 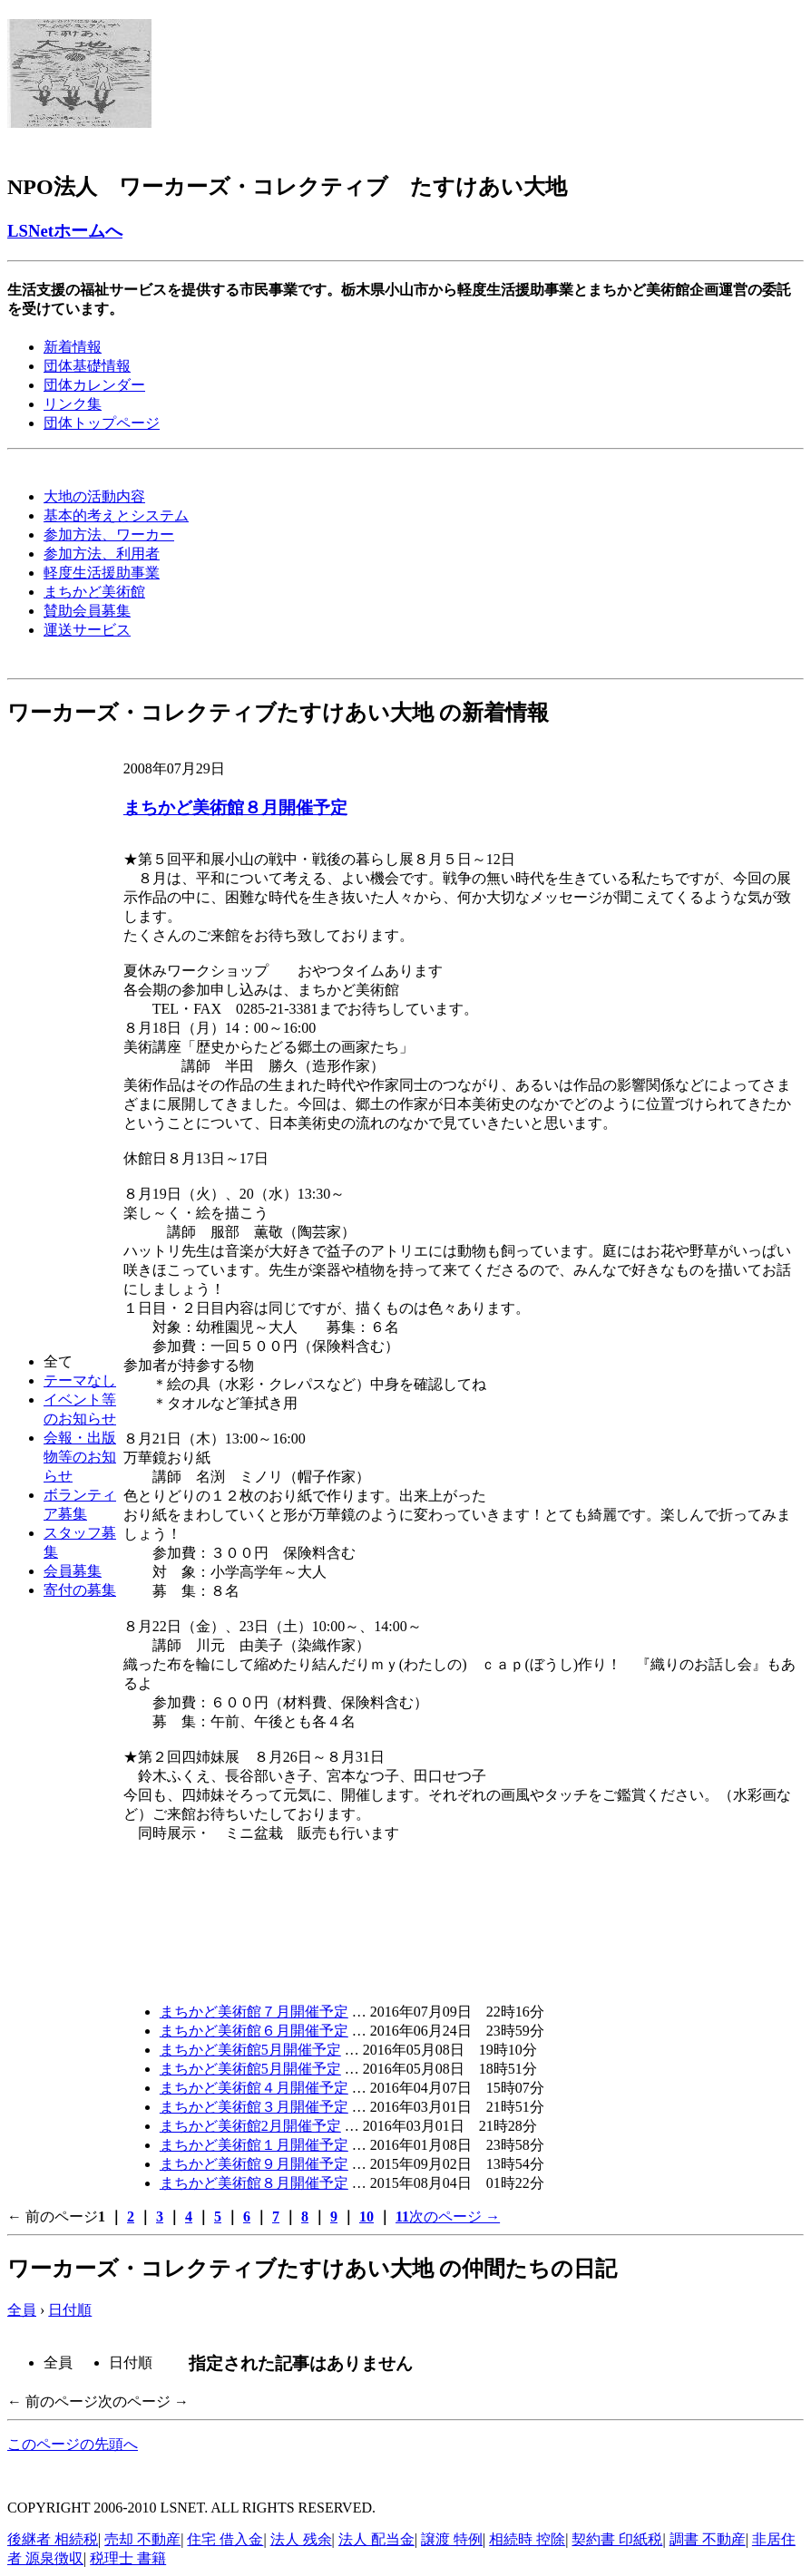 What do you see at coordinates (128, 2558) in the screenshot?
I see `税理士 書籍` at bounding box center [128, 2558].